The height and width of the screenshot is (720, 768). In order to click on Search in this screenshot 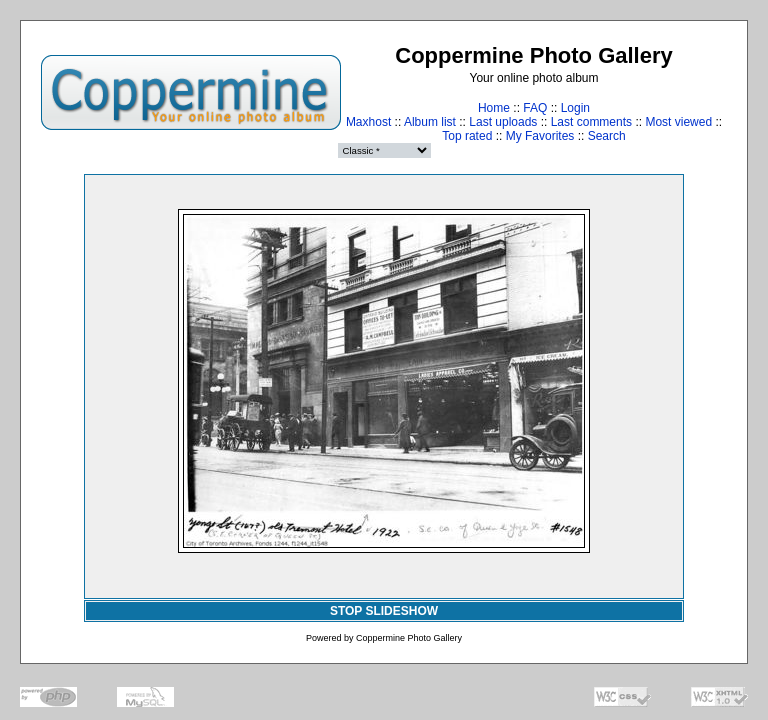, I will do `click(607, 136)`.